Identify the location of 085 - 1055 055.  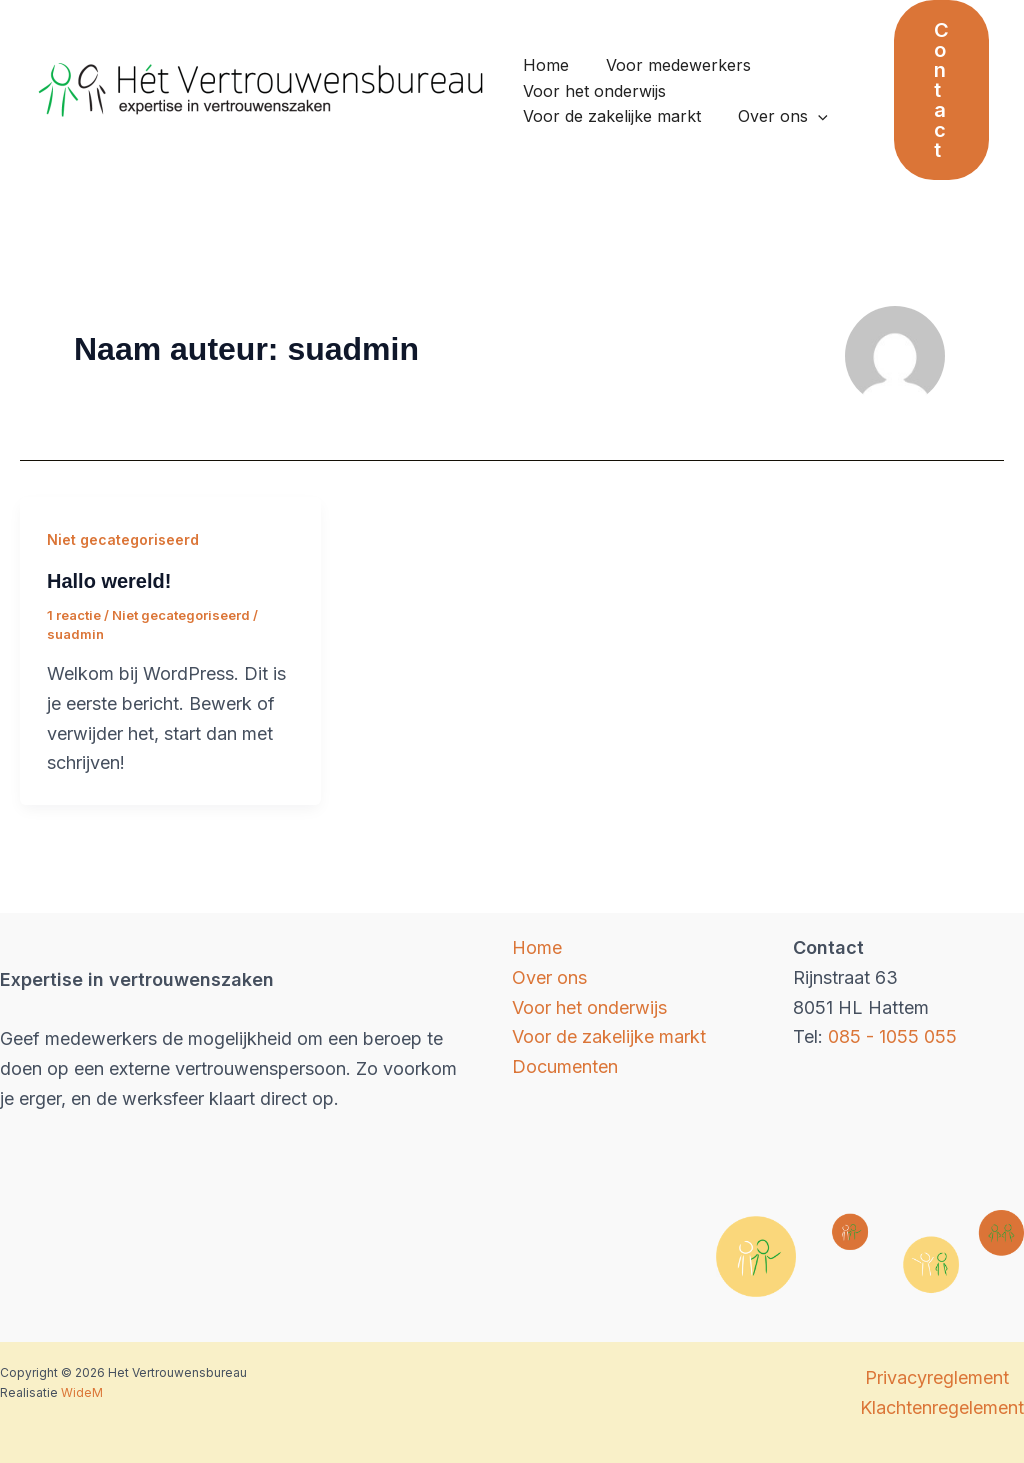
(892, 1036).